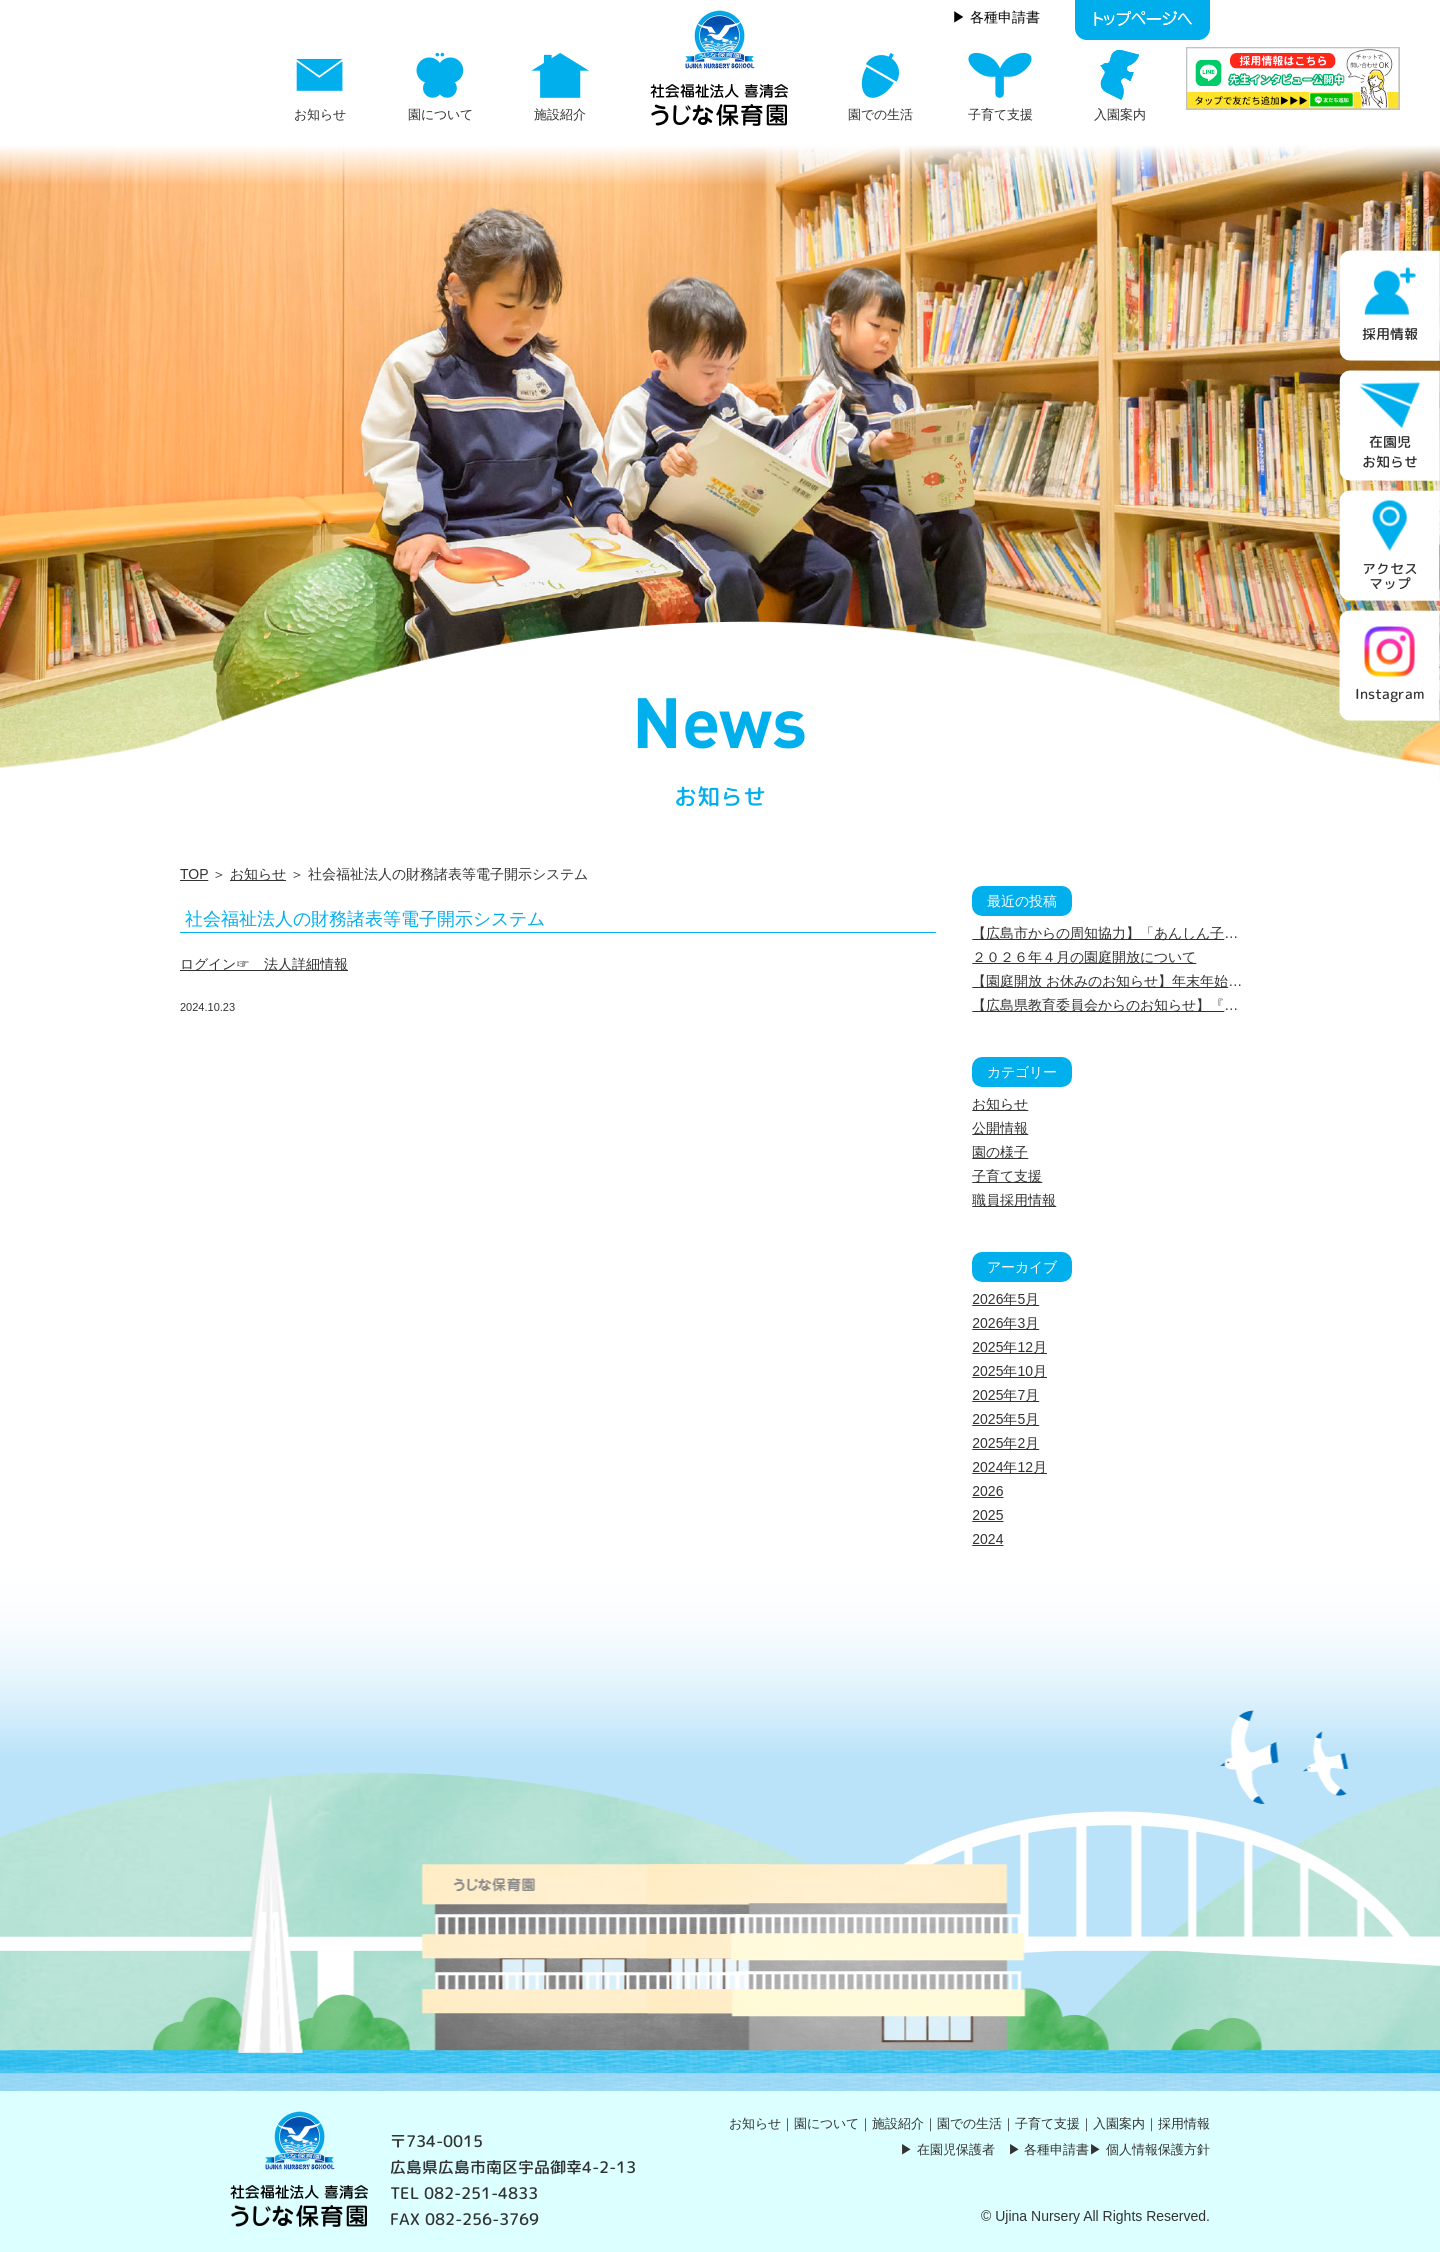 Image resolution: width=1440 pixels, height=2252 pixels. What do you see at coordinates (826, 2123) in the screenshot?
I see `園について` at bounding box center [826, 2123].